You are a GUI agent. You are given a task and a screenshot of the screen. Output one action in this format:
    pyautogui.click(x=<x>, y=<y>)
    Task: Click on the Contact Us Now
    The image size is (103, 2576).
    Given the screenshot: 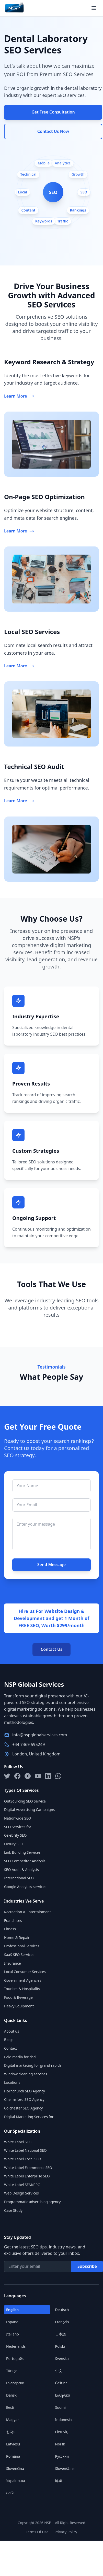 What is the action you would take?
    pyautogui.click(x=53, y=131)
    